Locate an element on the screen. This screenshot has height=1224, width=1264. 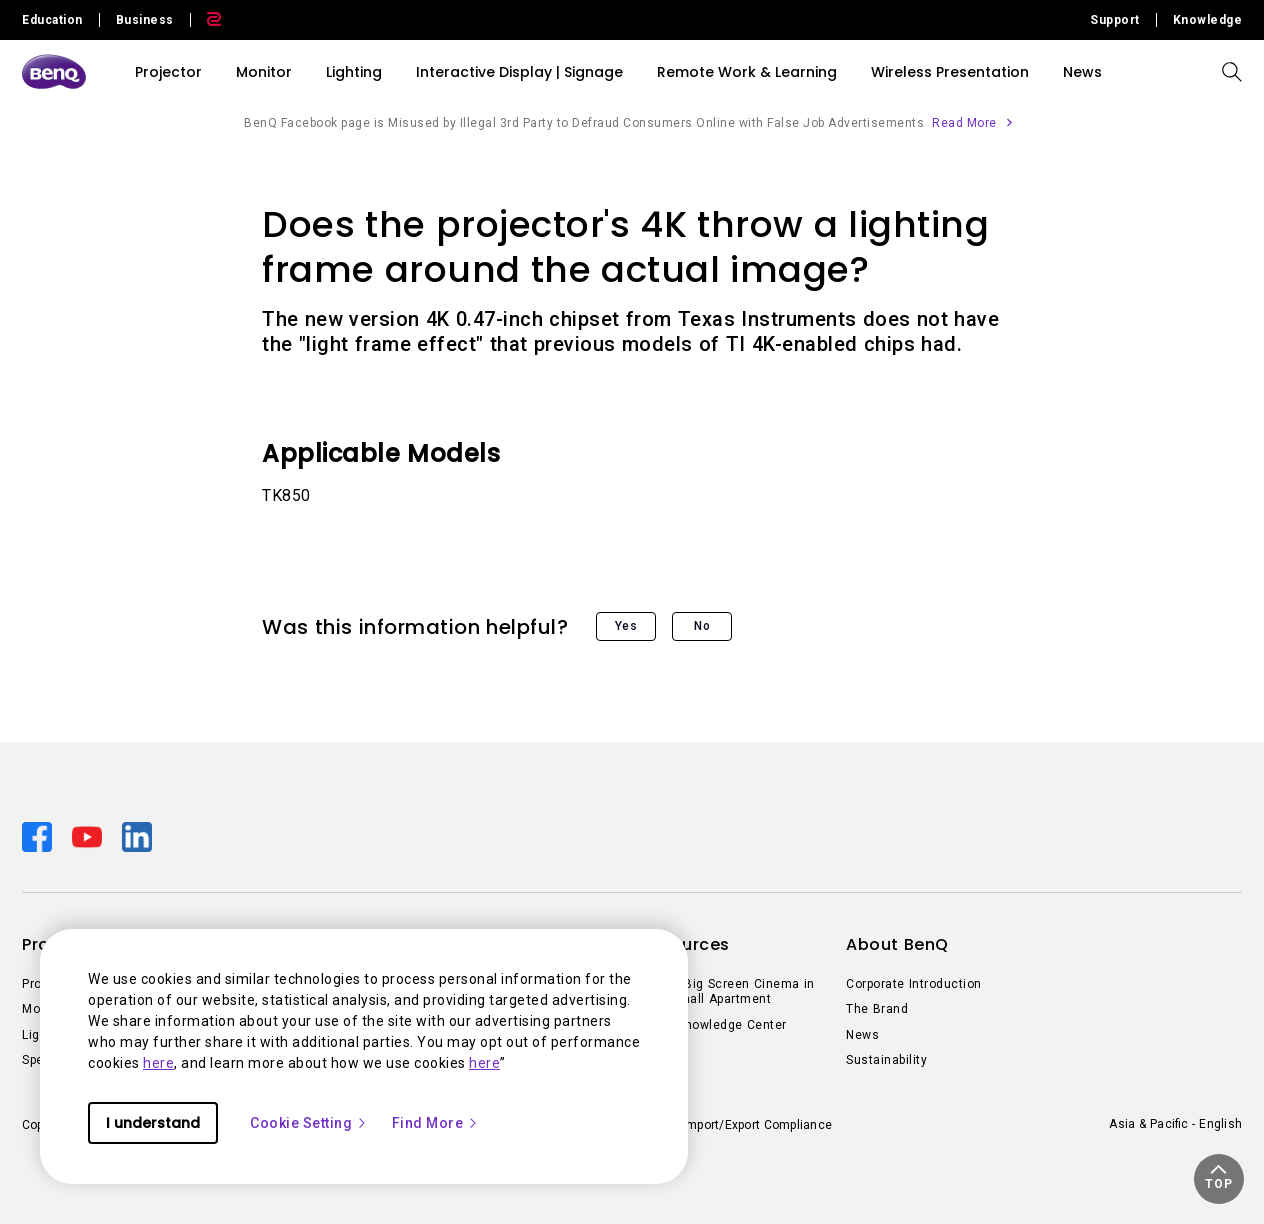
News [Direct to News] is located at coordinates (862, 1035).